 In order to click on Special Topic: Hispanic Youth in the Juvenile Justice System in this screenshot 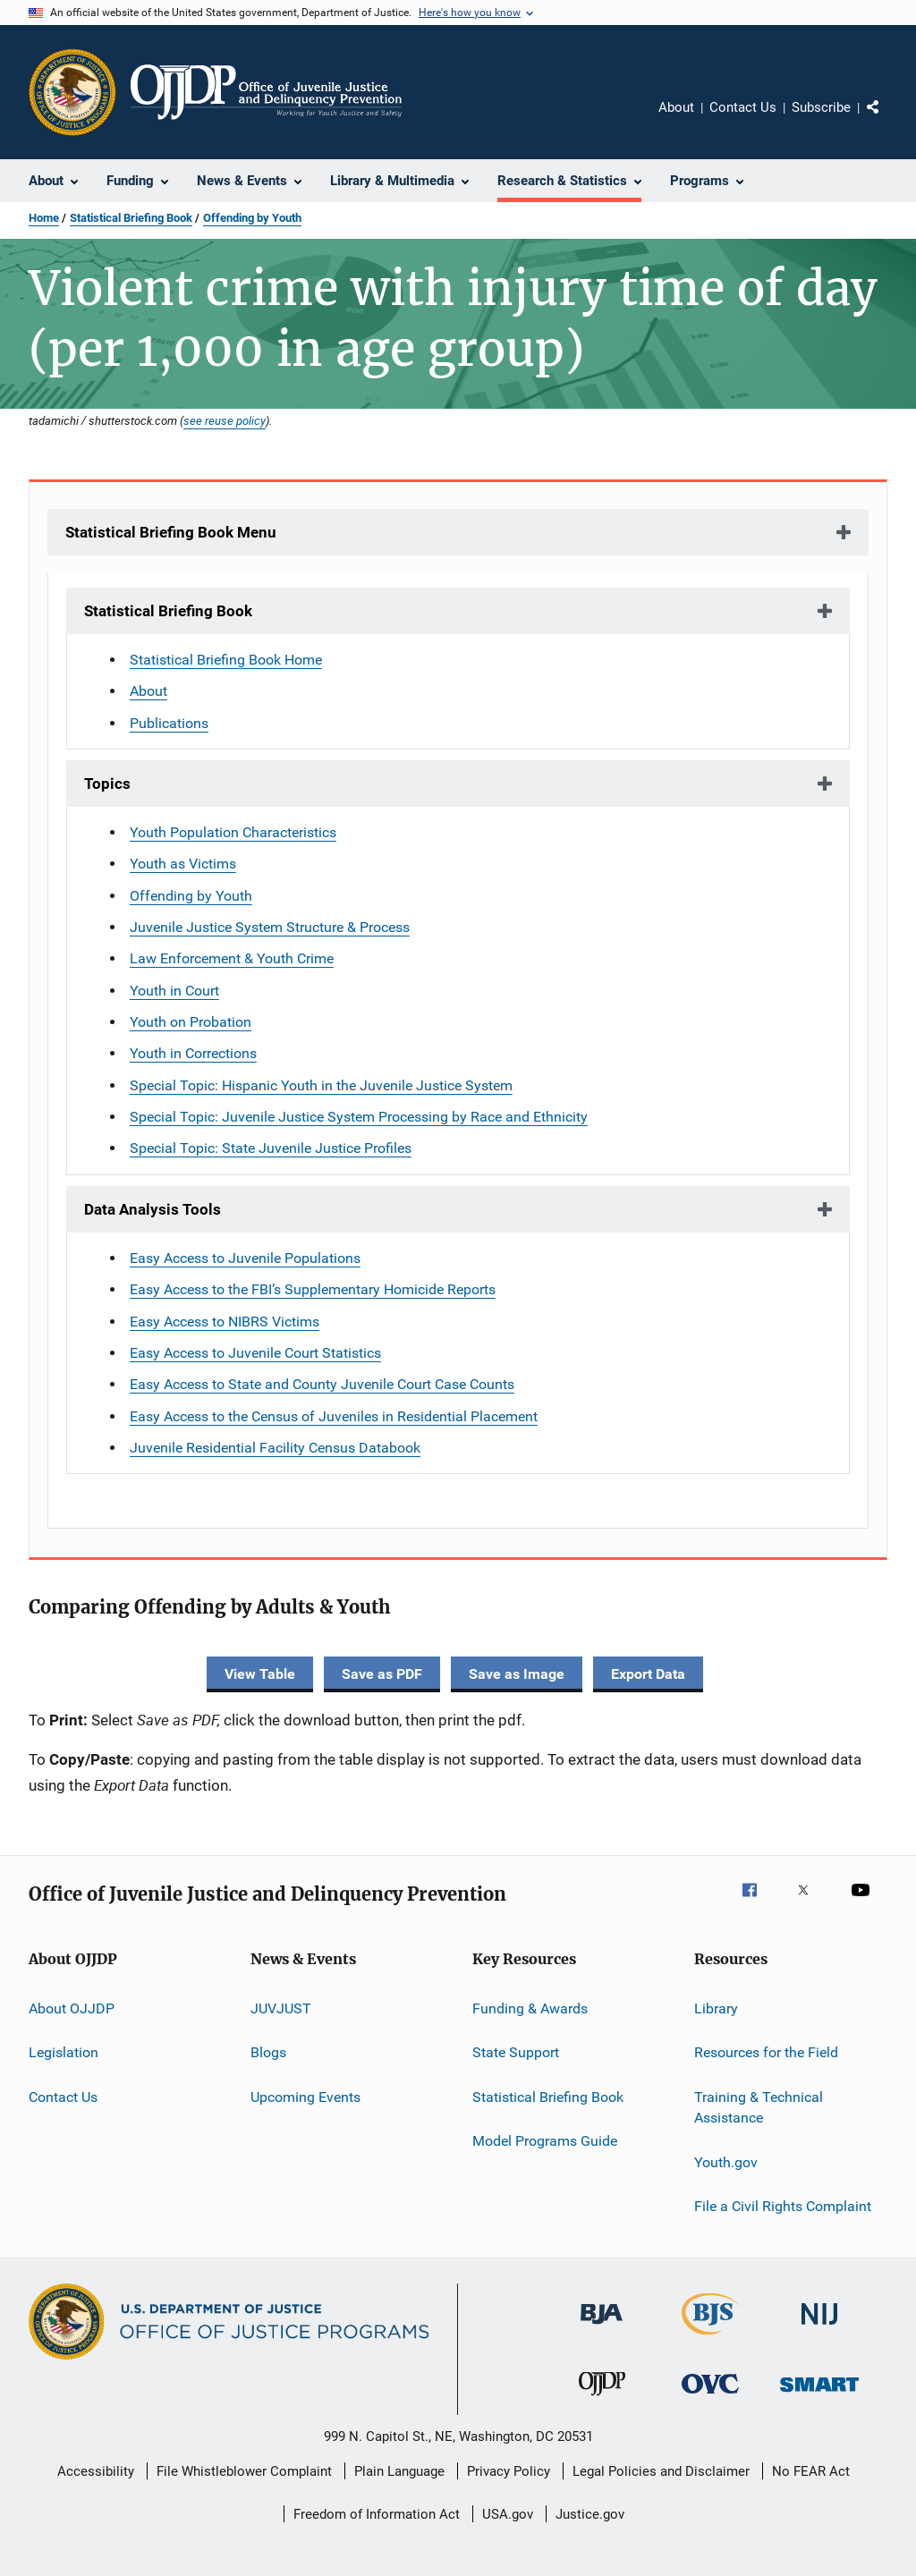, I will do `click(321, 1085)`.